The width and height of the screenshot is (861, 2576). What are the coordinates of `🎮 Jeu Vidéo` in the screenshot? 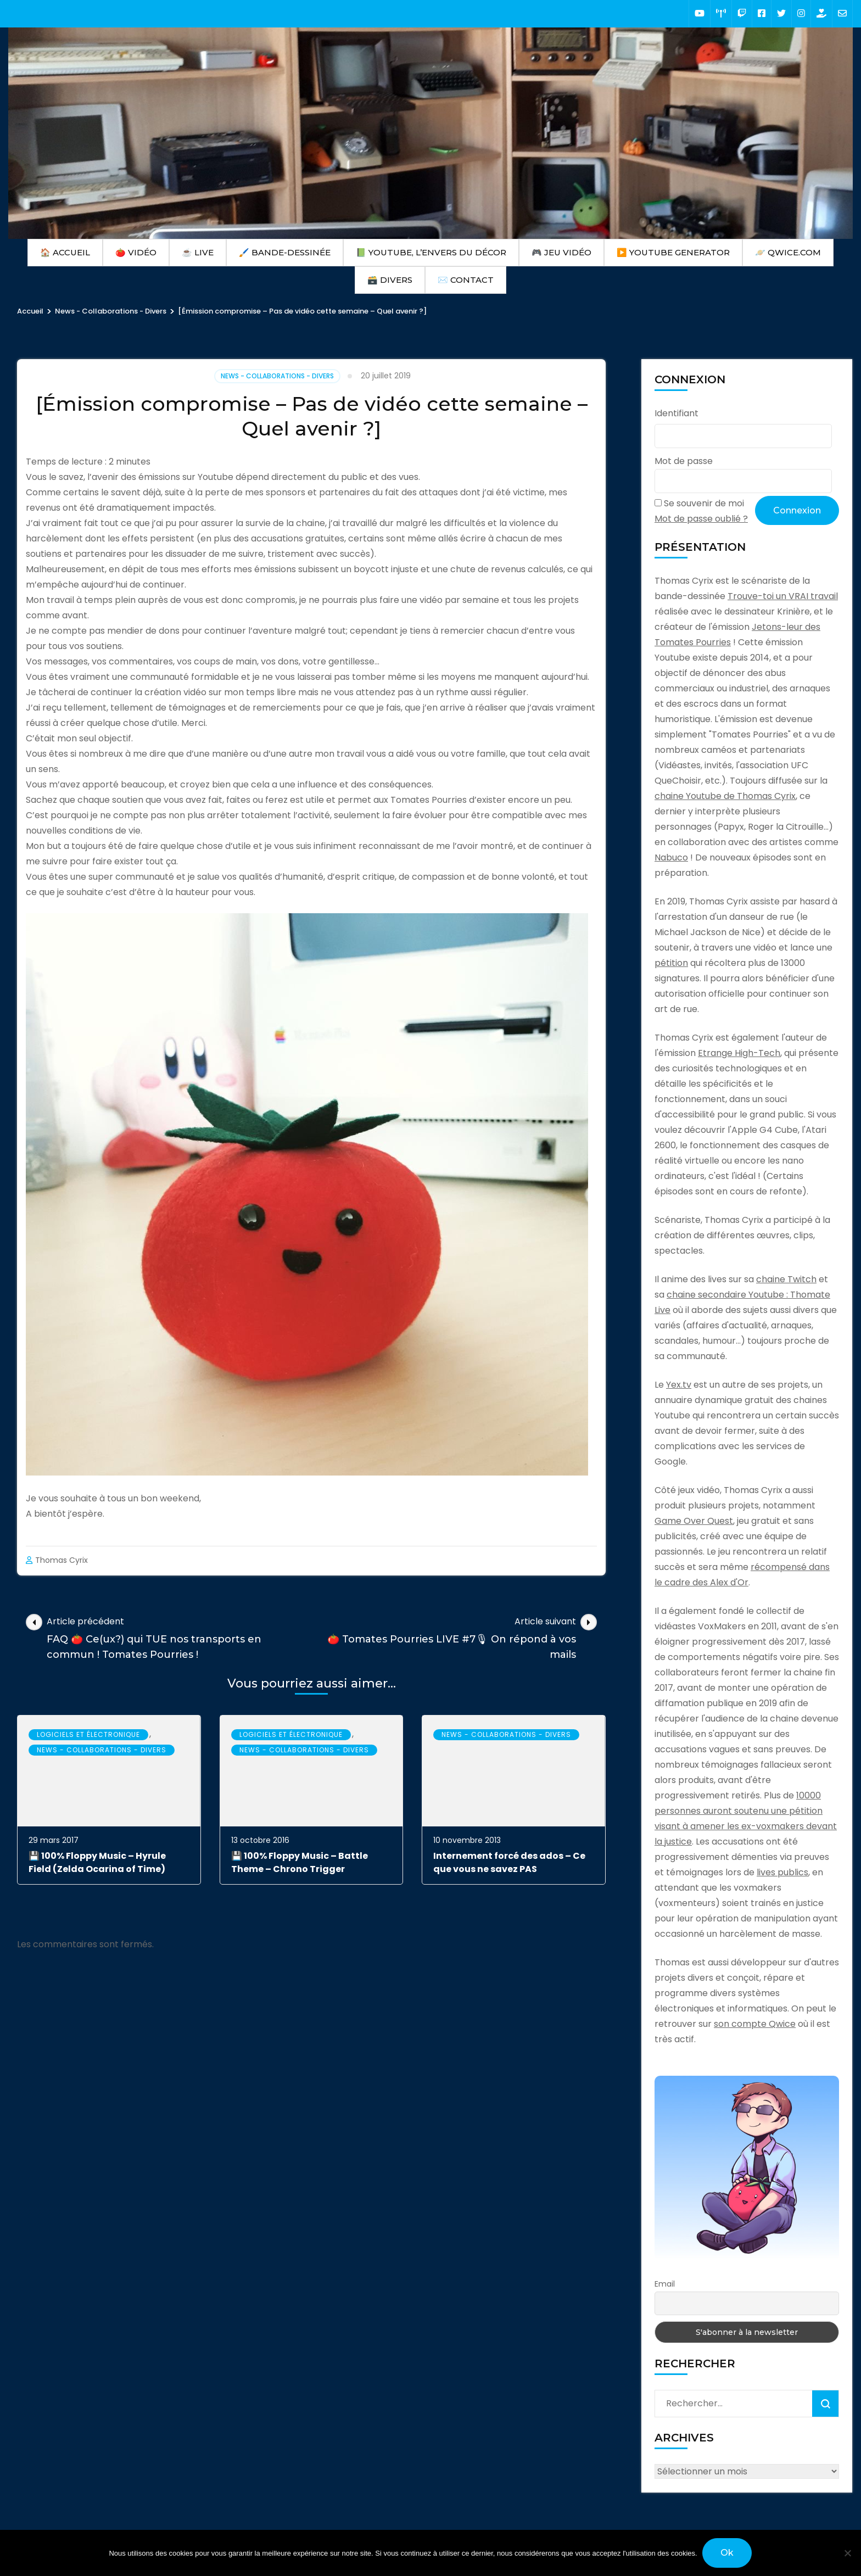 It's located at (561, 252).